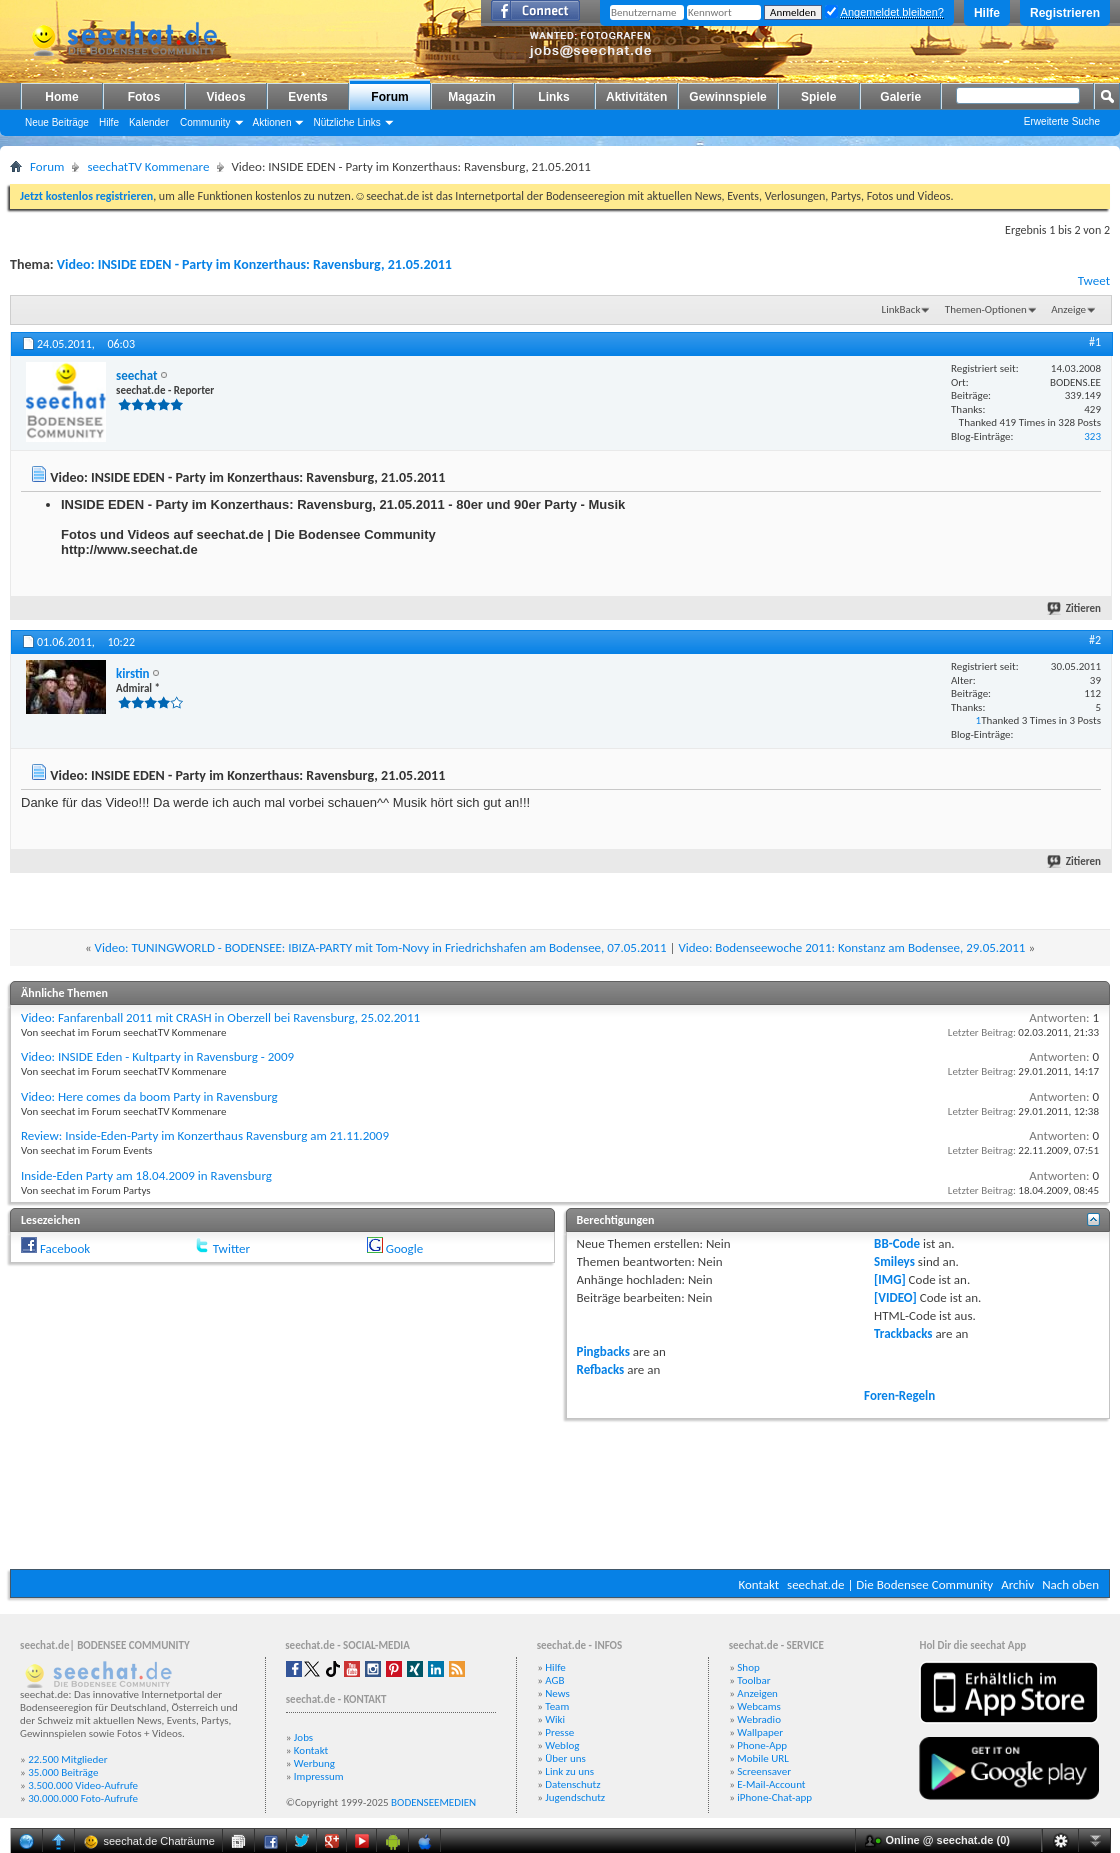  What do you see at coordinates (346, 122) in the screenshot?
I see `Nützliche Links` at bounding box center [346, 122].